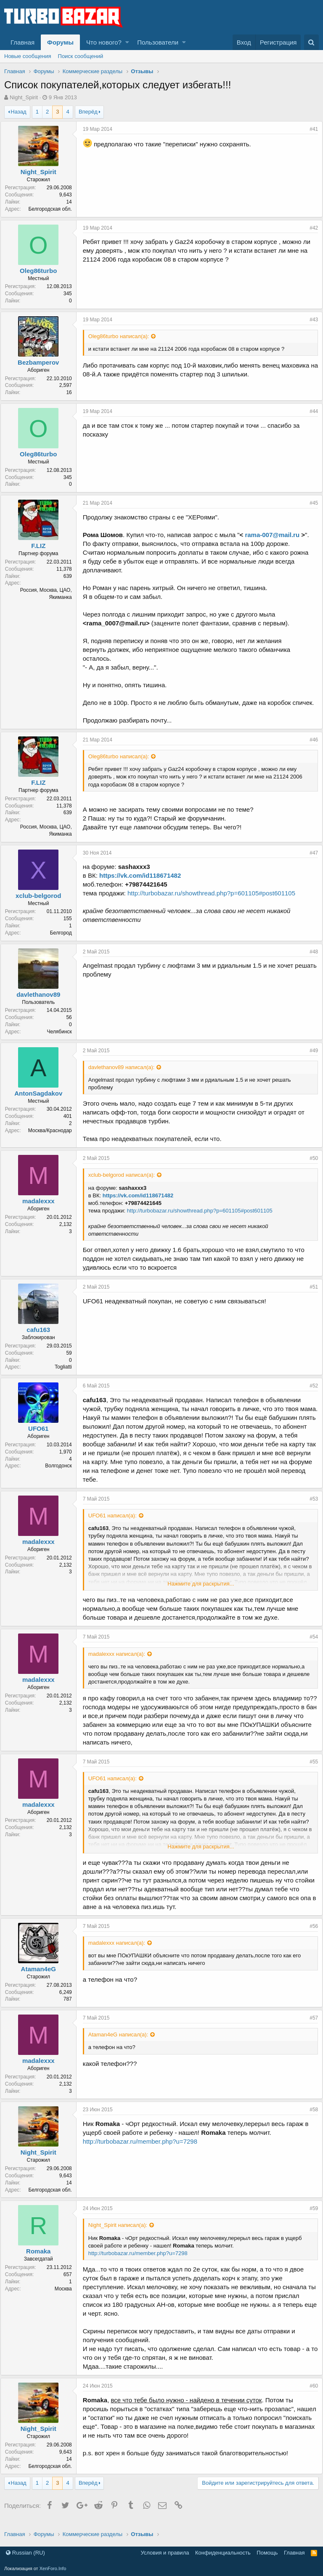 This screenshot has width=323, height=2576. I want to click on #41, so click(310, 129).